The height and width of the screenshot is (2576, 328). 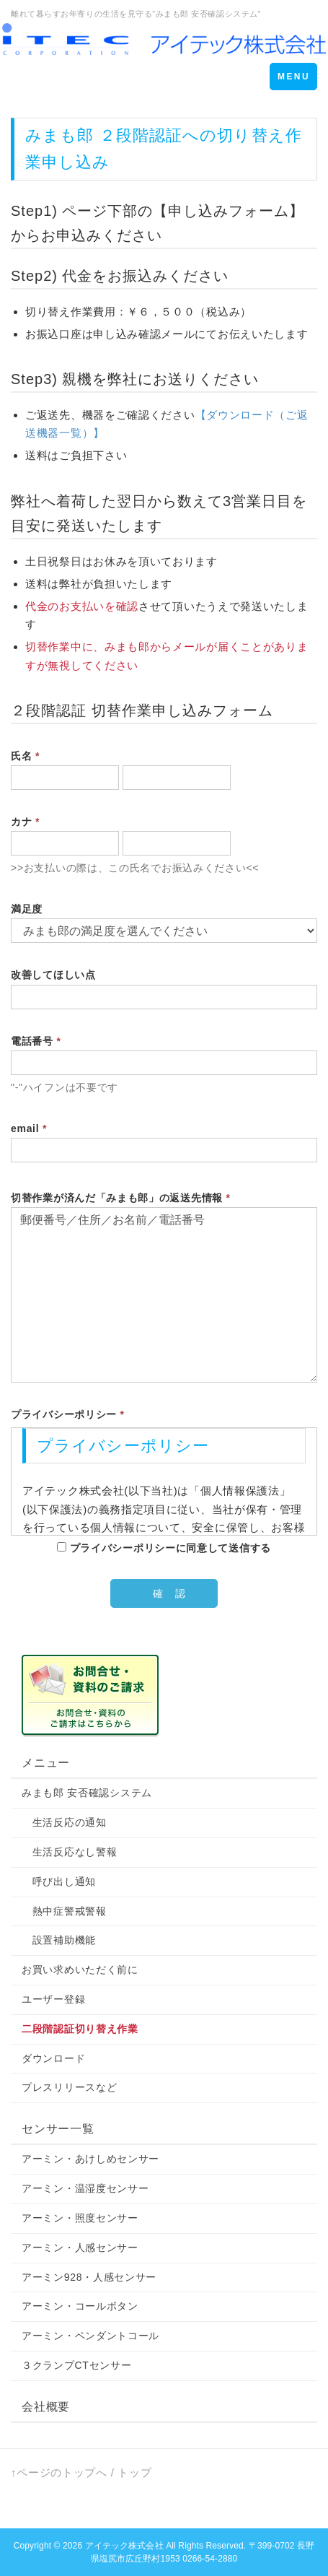 I want to click on お買い求めいただく前に, so click(x=80, y=1969).